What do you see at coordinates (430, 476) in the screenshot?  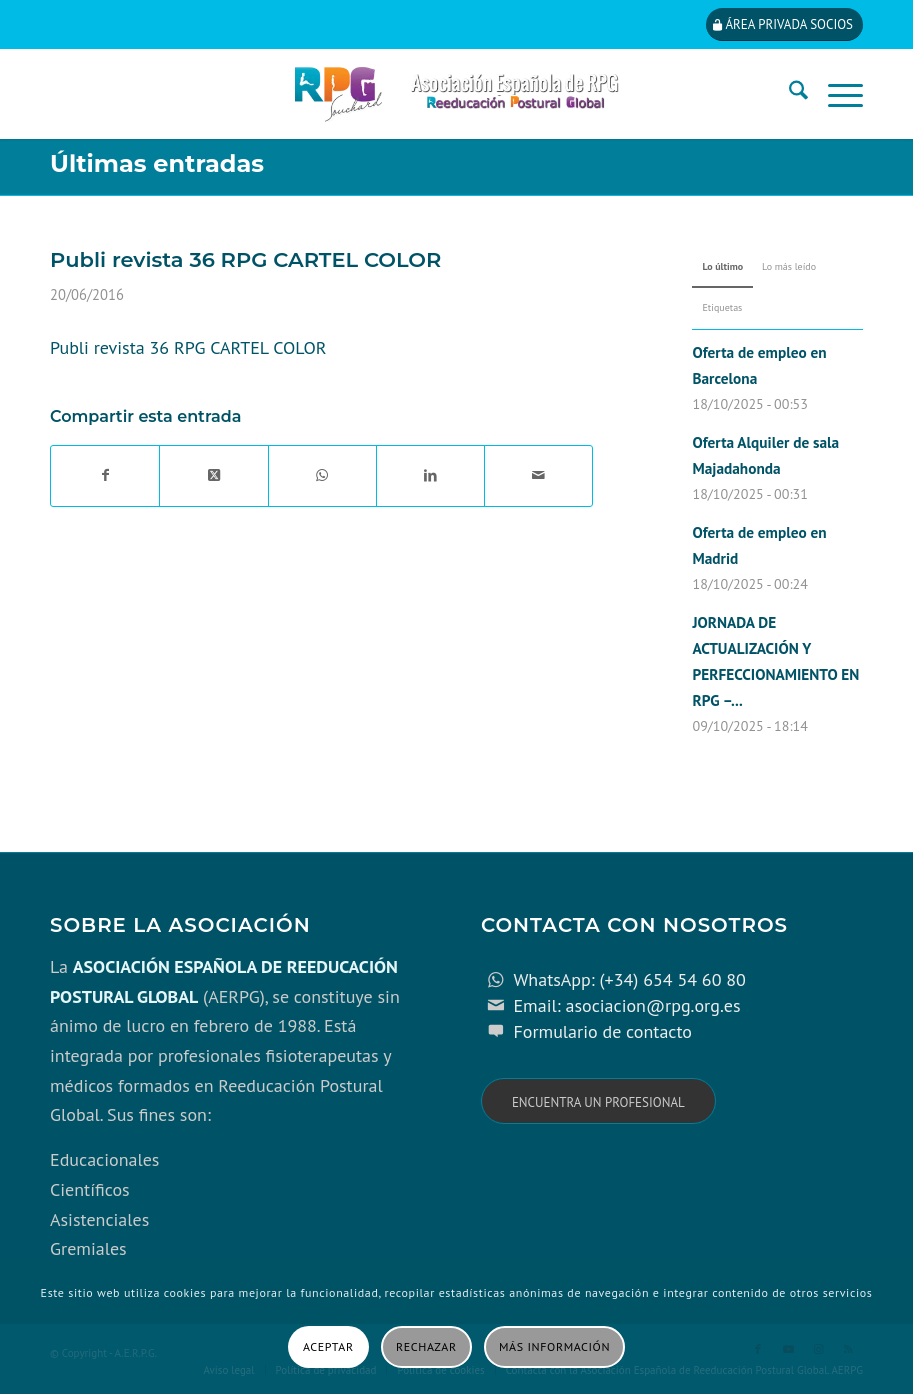 I see `[Compartir en LinkedIn]` at bounding box center [430, 476].